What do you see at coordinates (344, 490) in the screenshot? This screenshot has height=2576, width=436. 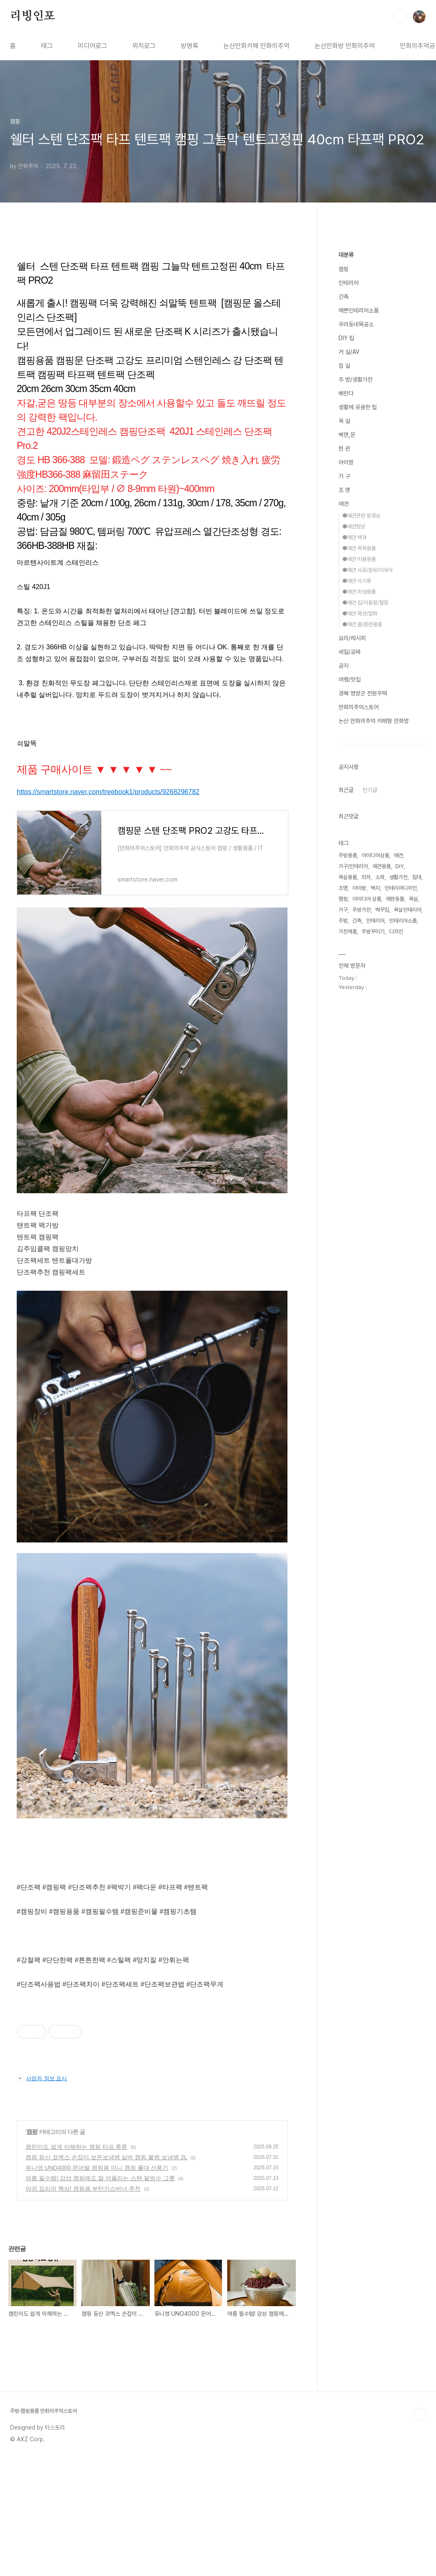 I see `조 명` at bounding box center [344, 490].